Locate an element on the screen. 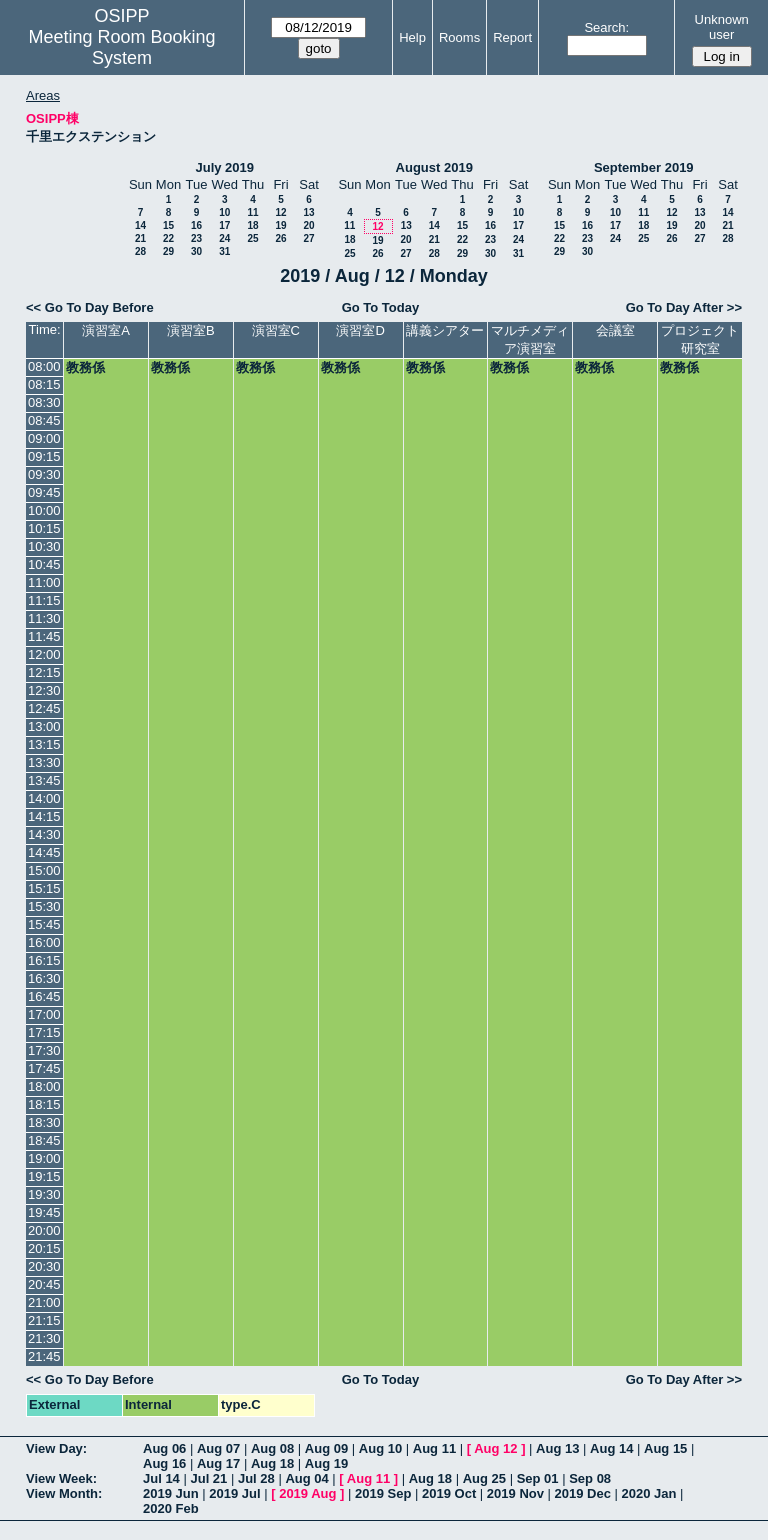 This screenshot has height=1540, width=768. 08:15 is located at coordinates (44, 384).